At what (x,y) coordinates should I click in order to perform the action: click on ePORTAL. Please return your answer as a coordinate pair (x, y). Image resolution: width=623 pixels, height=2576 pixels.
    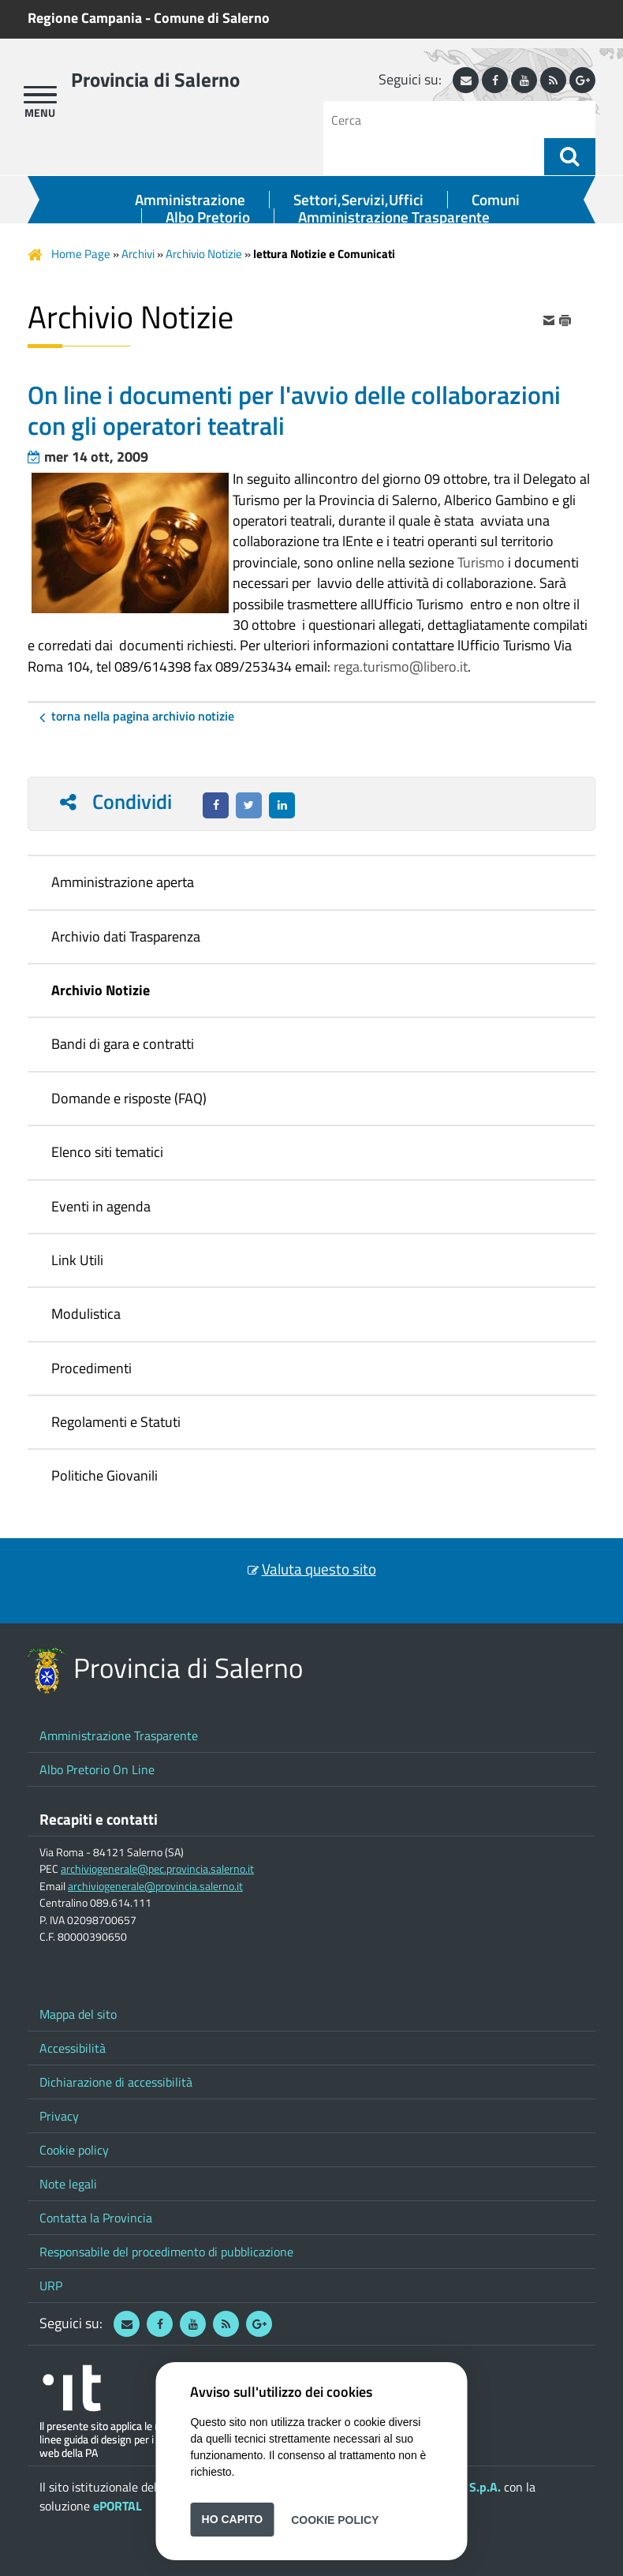
    Looking at the image, I should click on (117, 2505).